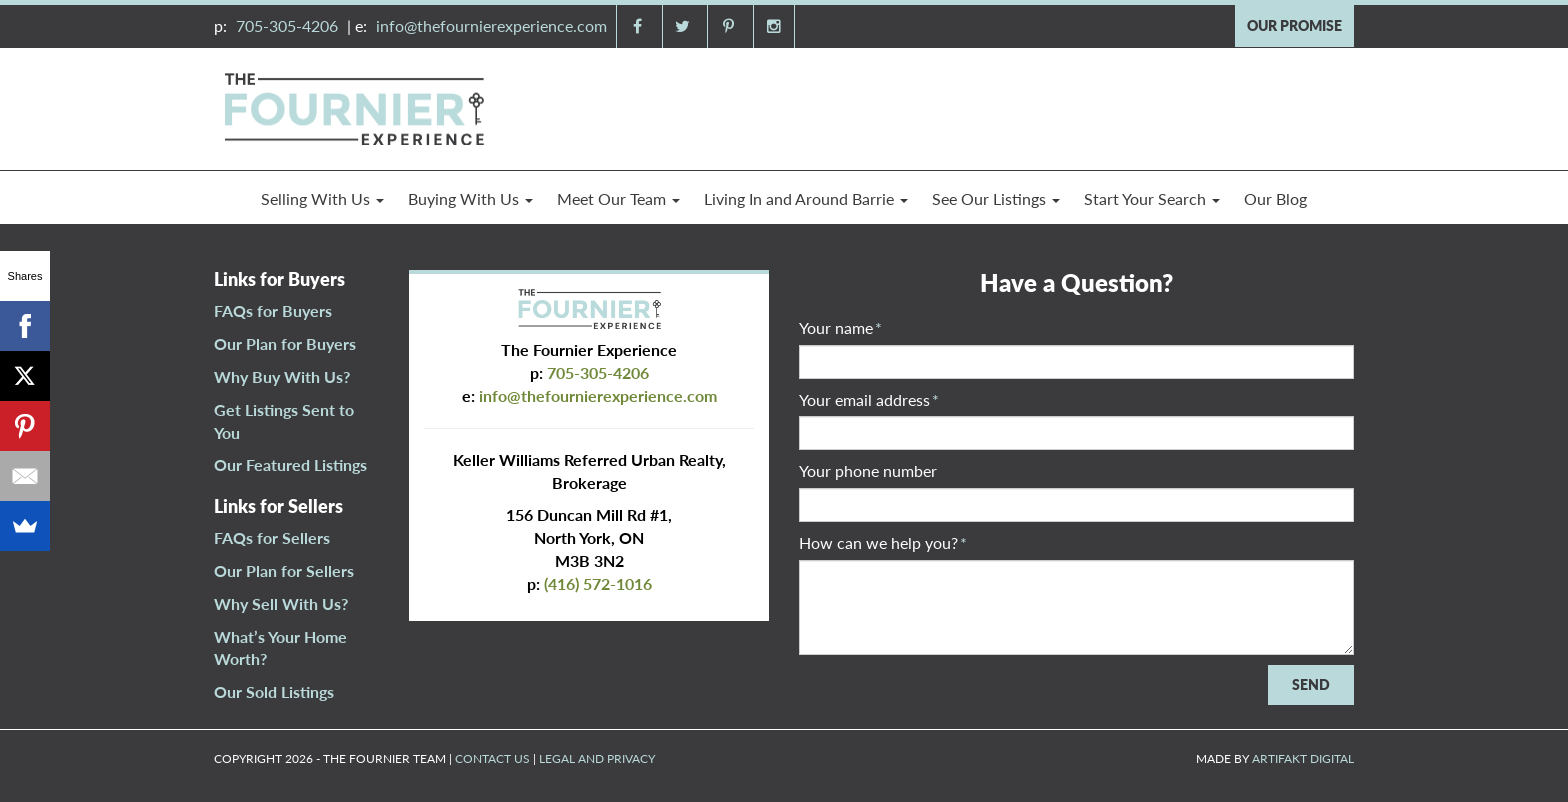 The image size is (1568, 802). Describe the element at coordinates (1294, 25) in the screenshot. I see `OUR PROMISE` at that location.